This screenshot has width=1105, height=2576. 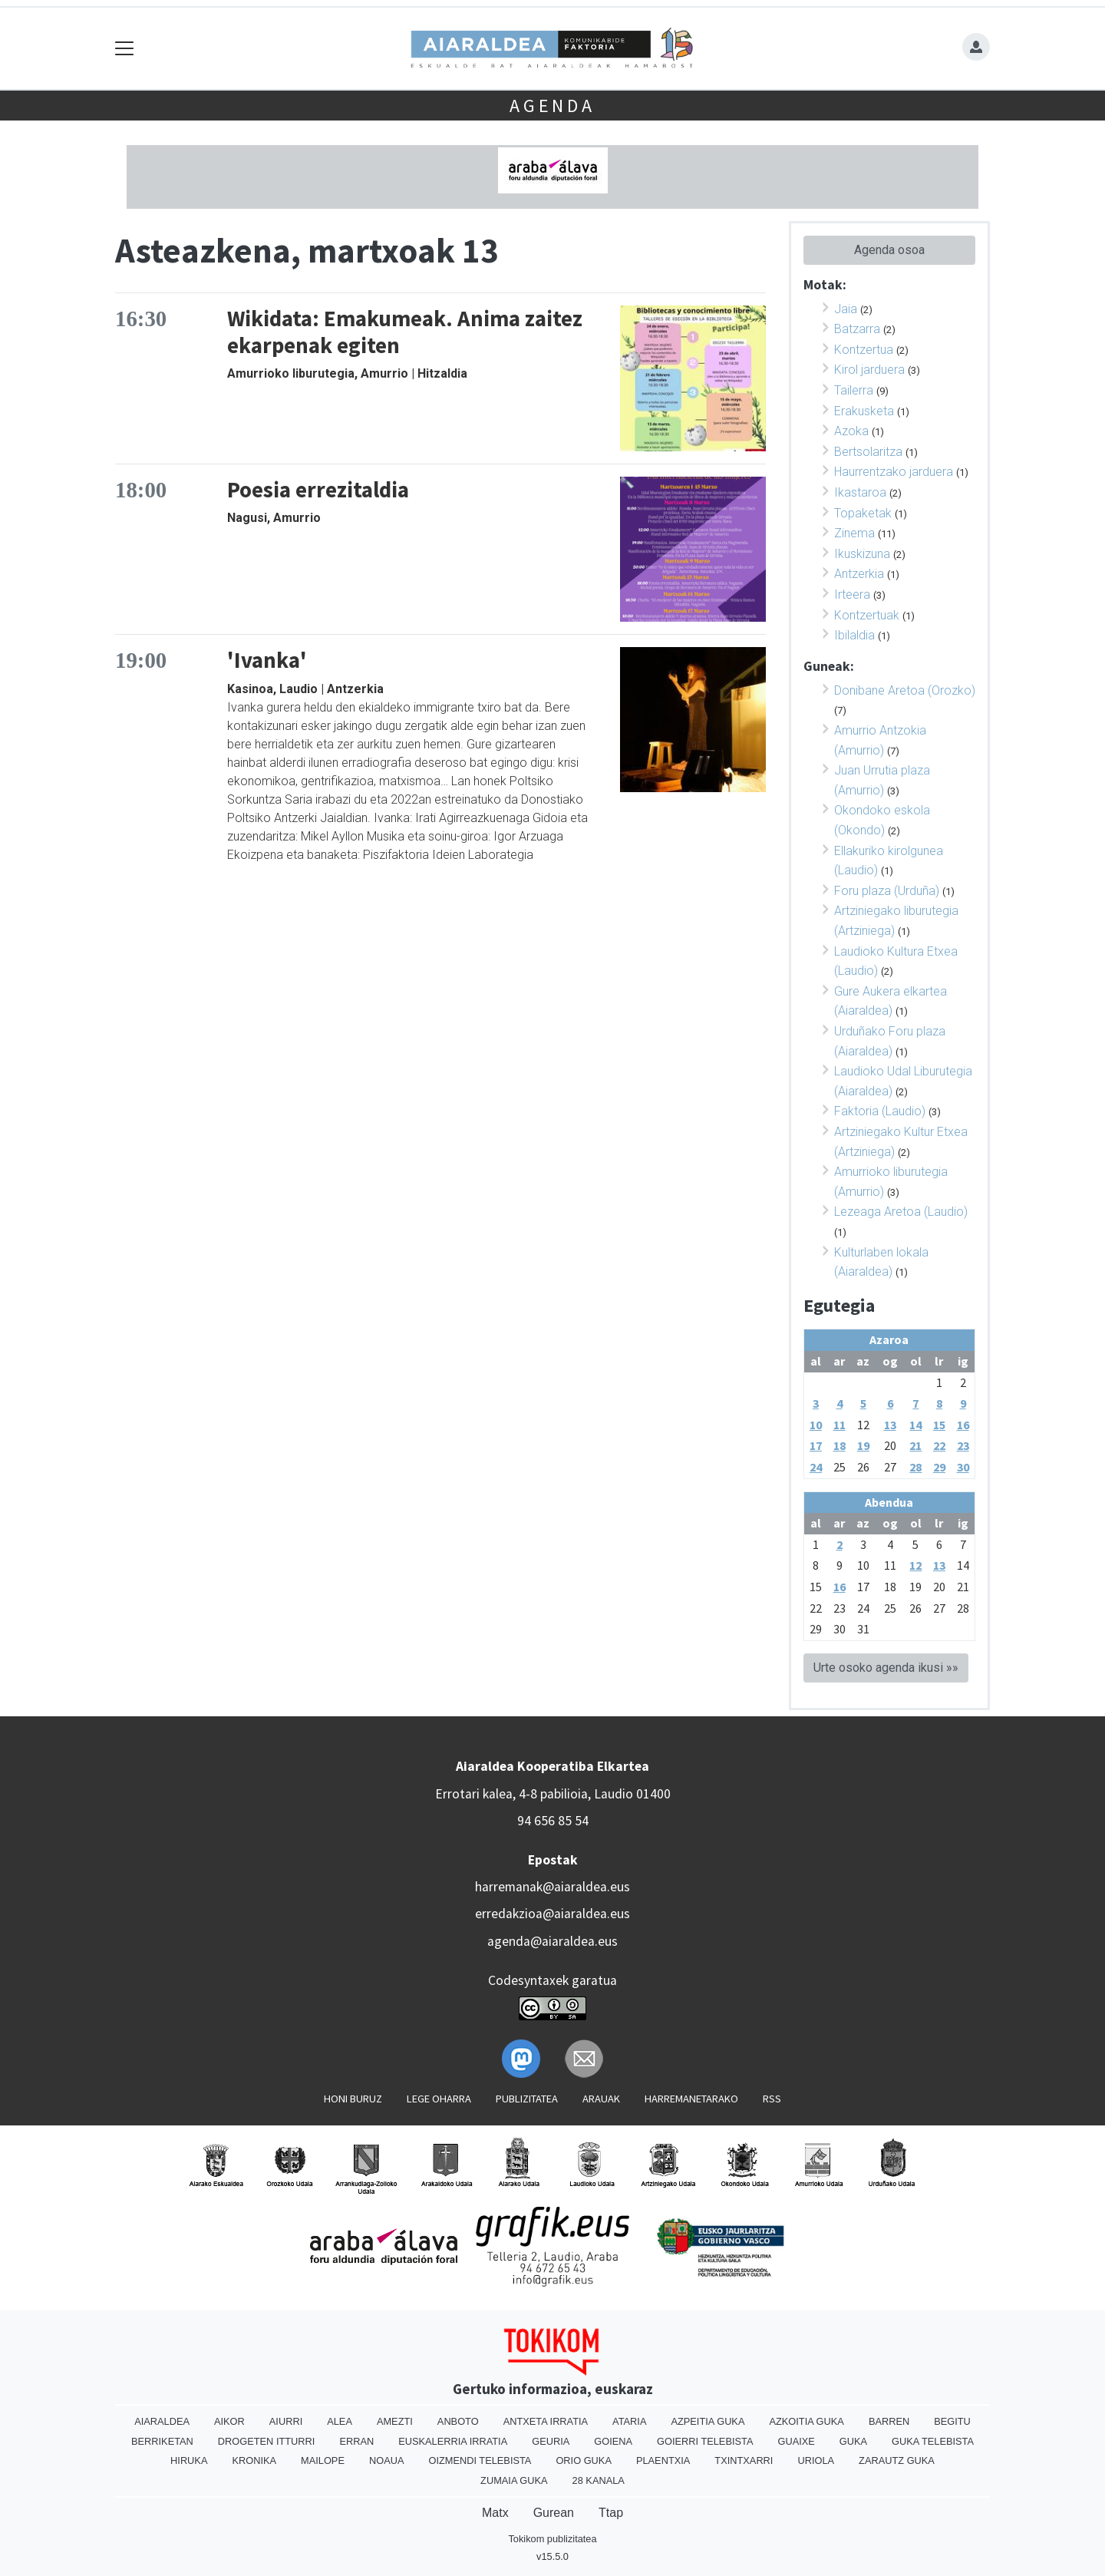 I want to click on Foru plaza (Urduña), so click(x=886, y=890).